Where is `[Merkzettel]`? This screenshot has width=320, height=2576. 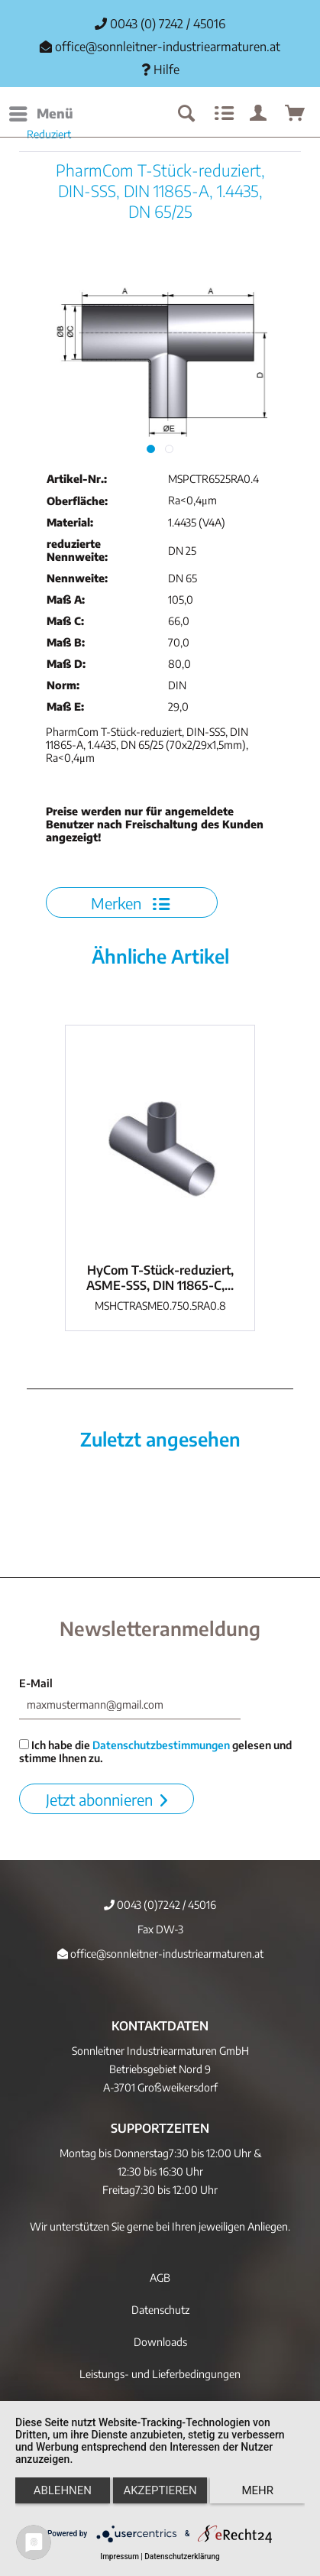 [Merkzettel] is located at coordinates (222, 114).